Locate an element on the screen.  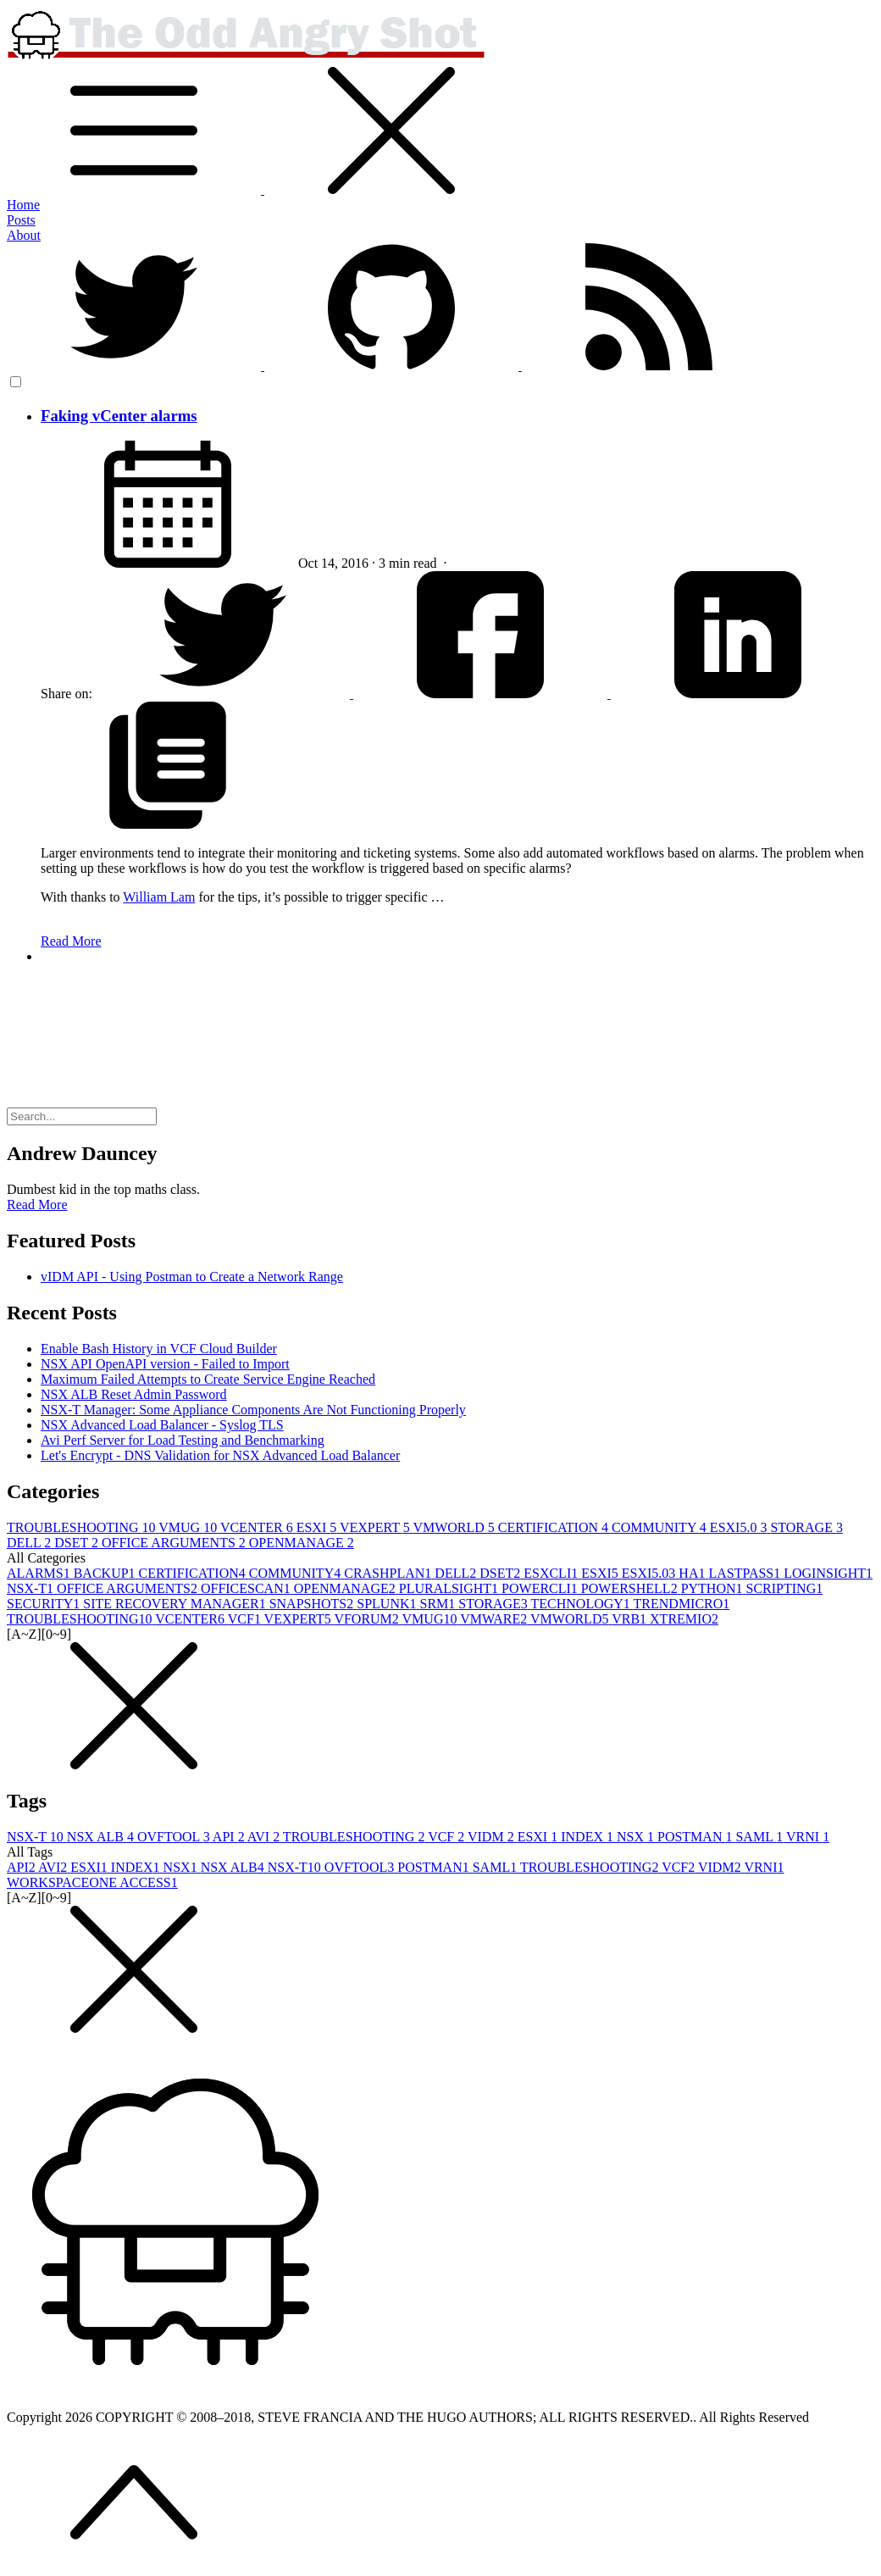
POWERSHELL is located at coordinates (631, 1588).